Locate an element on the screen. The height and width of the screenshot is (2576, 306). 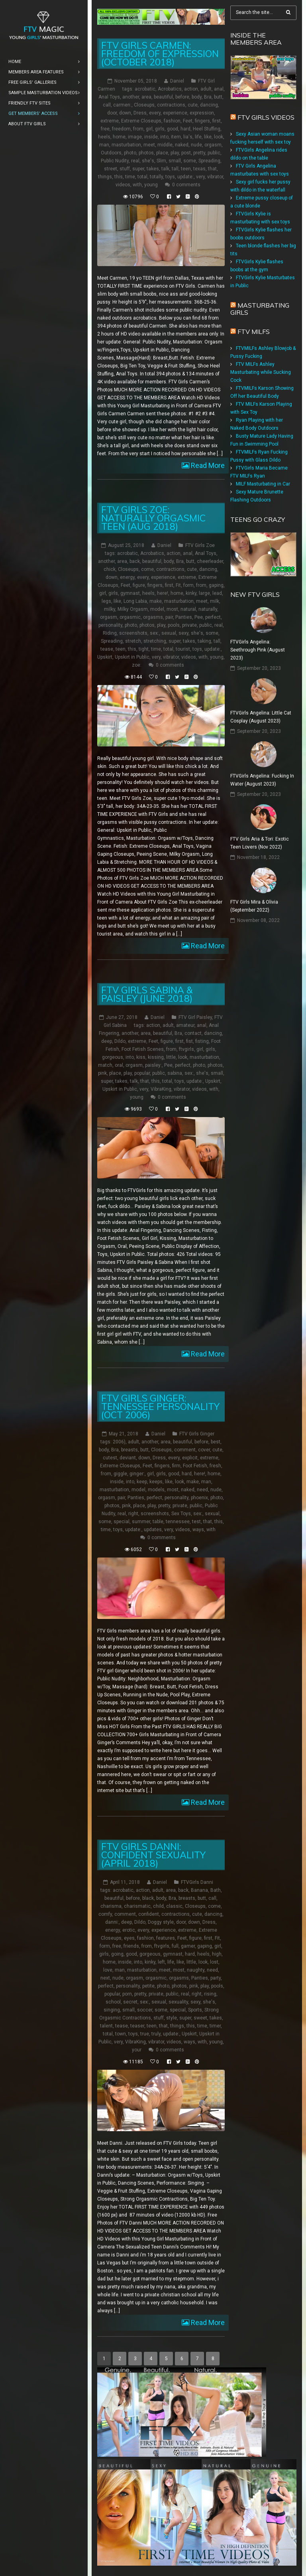
deep is located at coordinates (106, 1041).